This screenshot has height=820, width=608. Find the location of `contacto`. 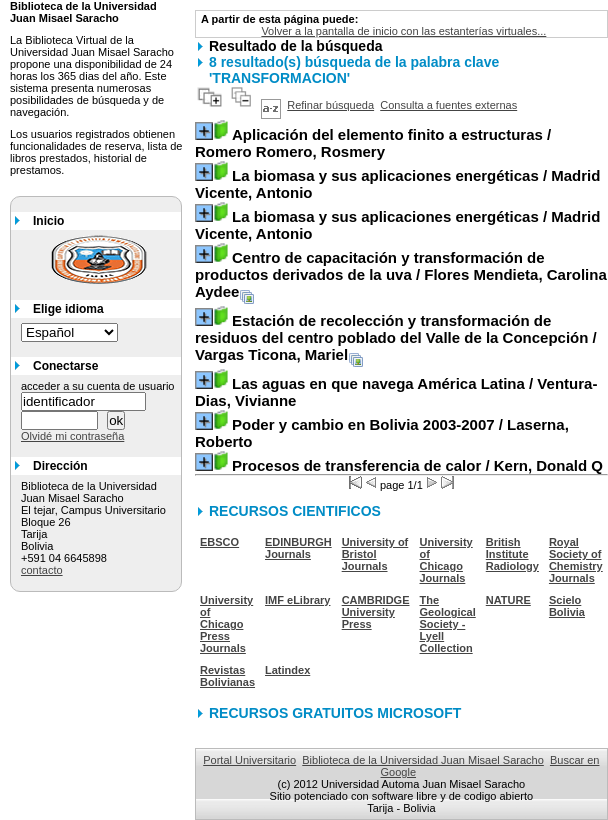

contacto is located at coordinates (42, 570).